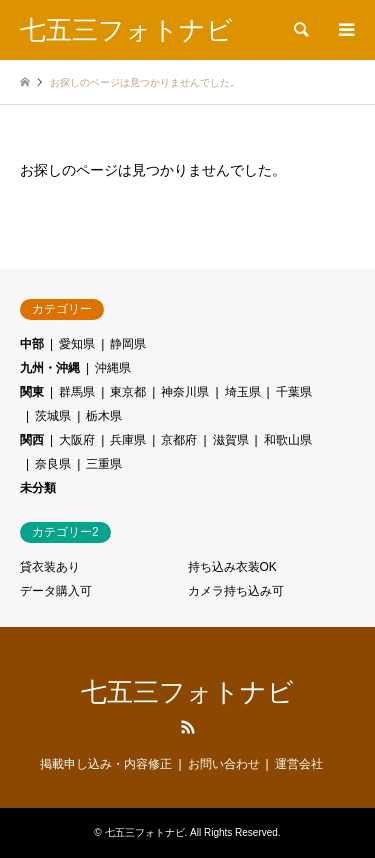  Describe the element at coordinates (187, 692) in the screenshot. I see `七五三フォトナビ` at that location.